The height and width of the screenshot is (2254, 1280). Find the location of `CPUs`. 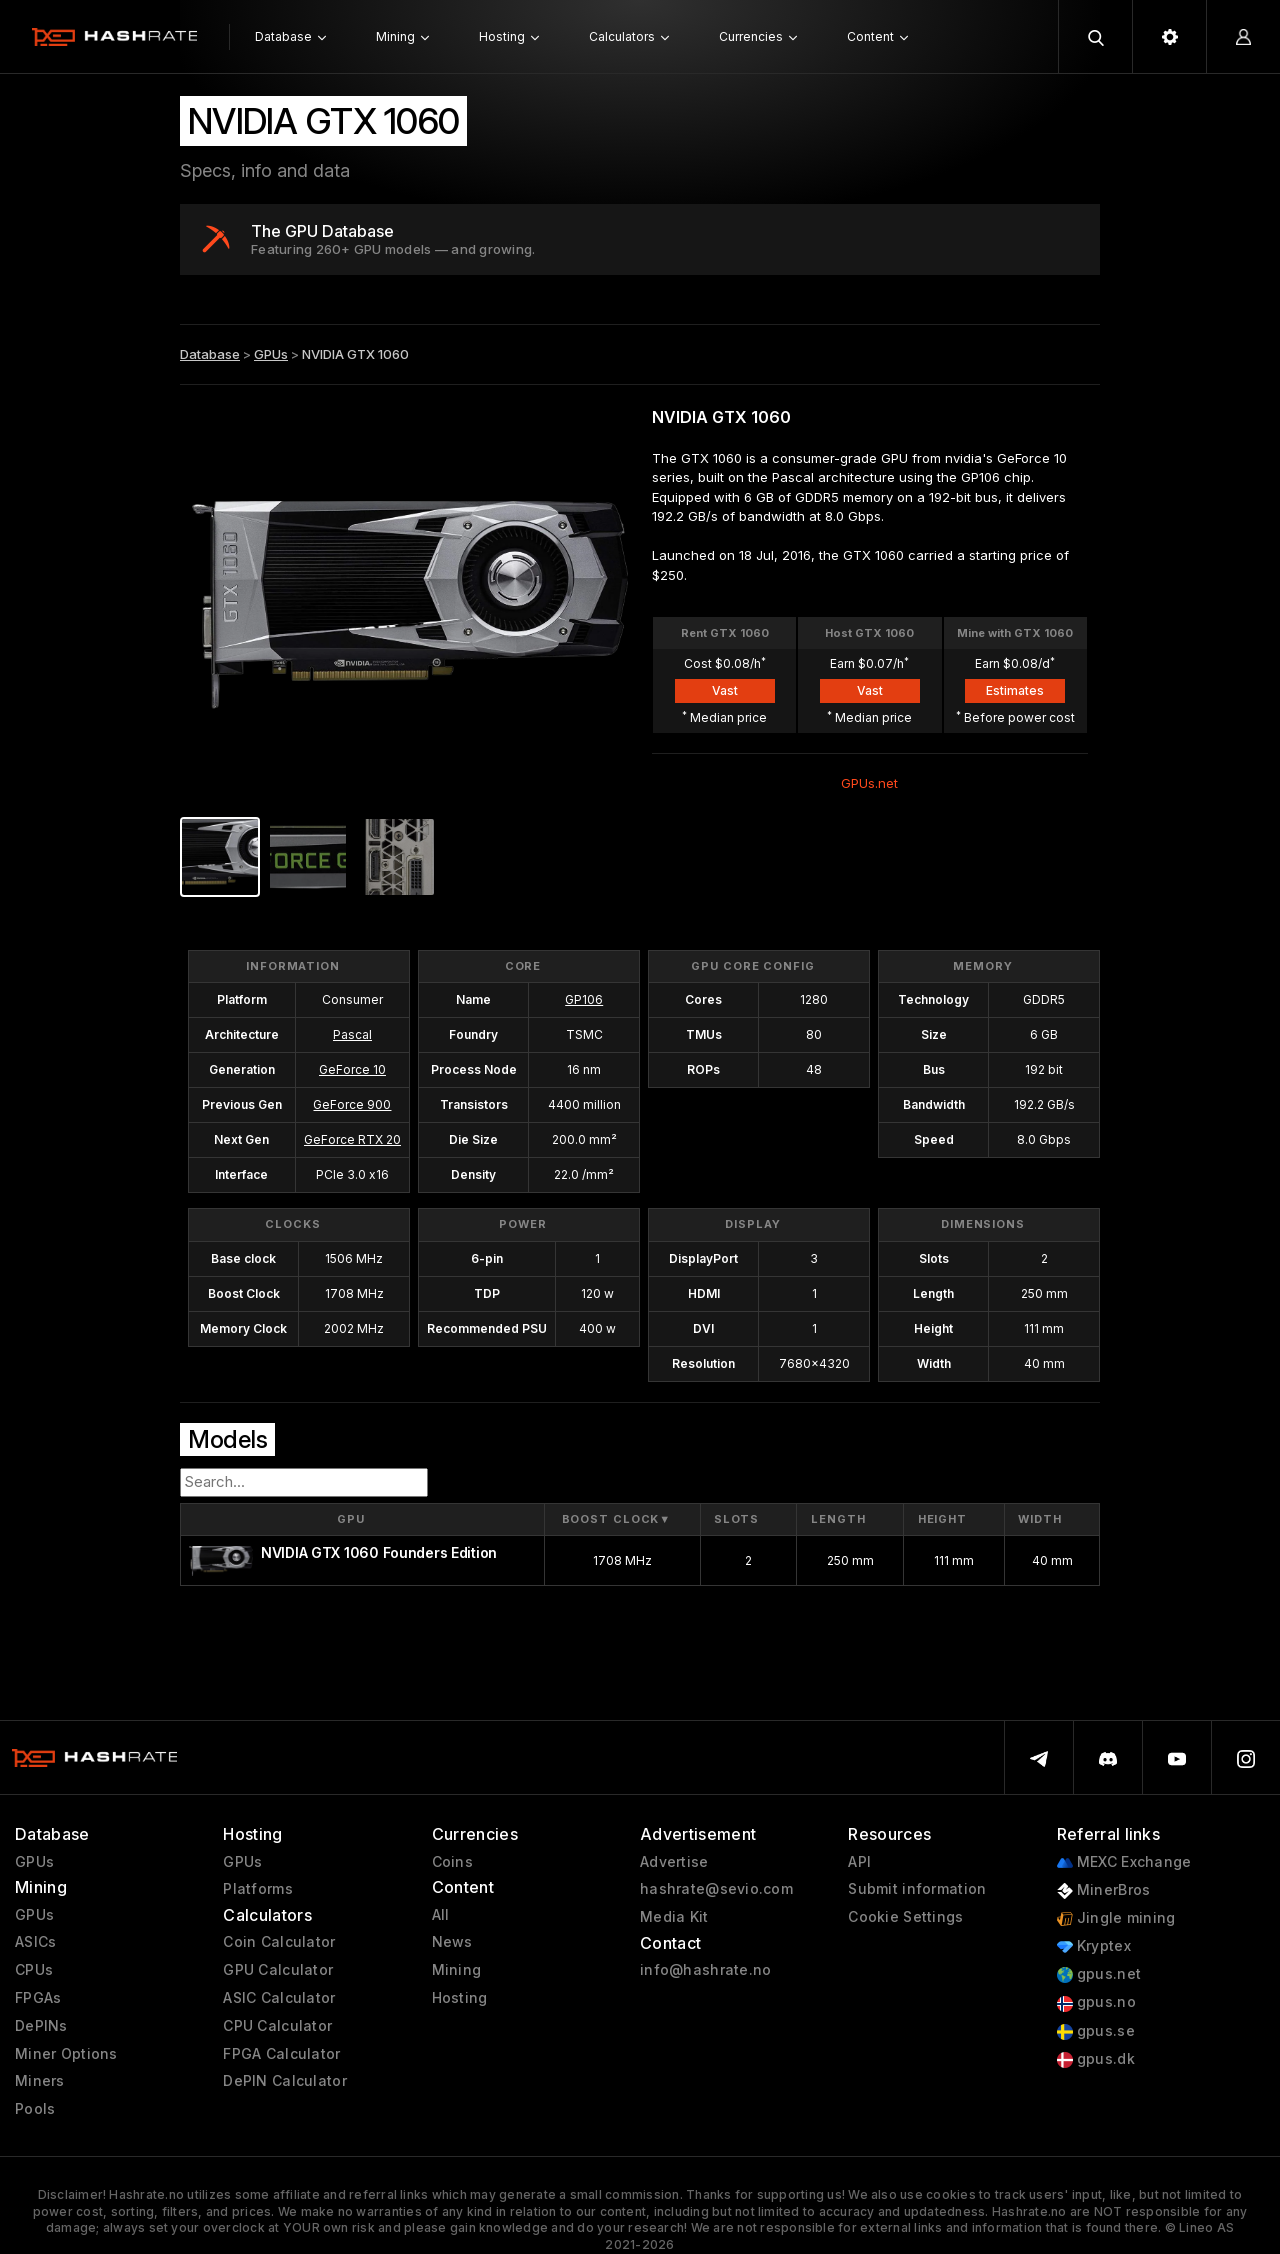

CPUs is located at coordinates (34, 1970).